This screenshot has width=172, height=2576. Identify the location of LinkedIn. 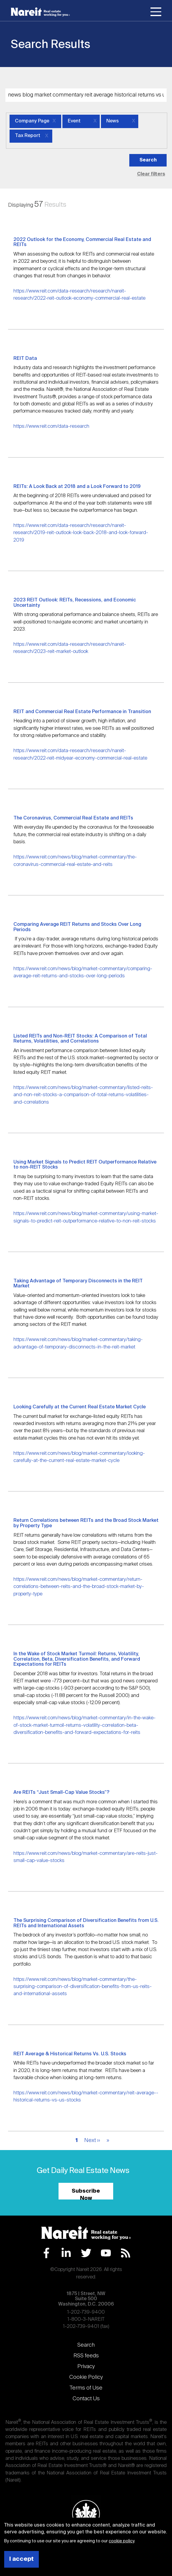
(66, 2253).